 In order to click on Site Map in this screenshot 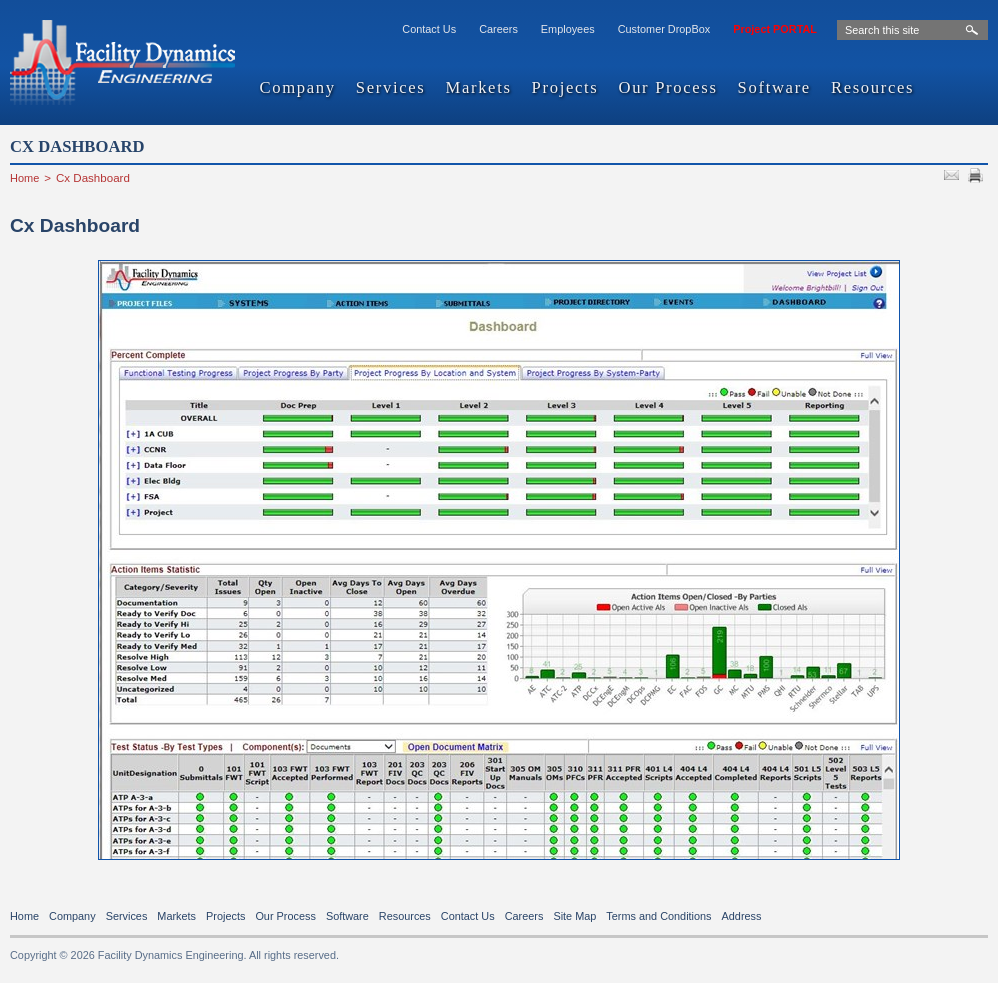, I will do `click(574, 916)`.